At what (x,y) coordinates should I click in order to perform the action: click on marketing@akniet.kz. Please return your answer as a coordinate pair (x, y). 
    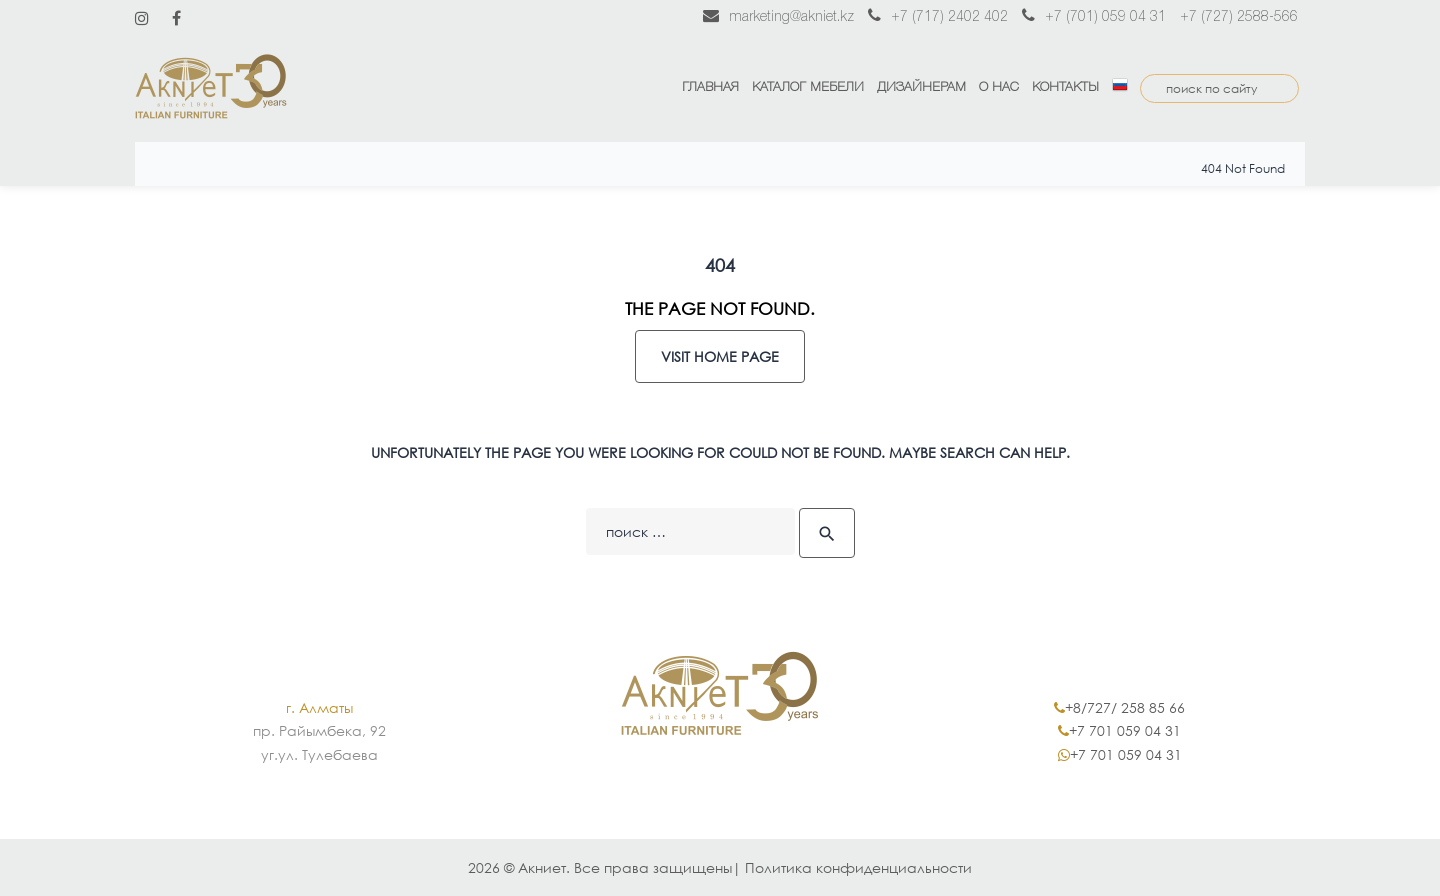
    Looking at the image, I should click on (778, 17).